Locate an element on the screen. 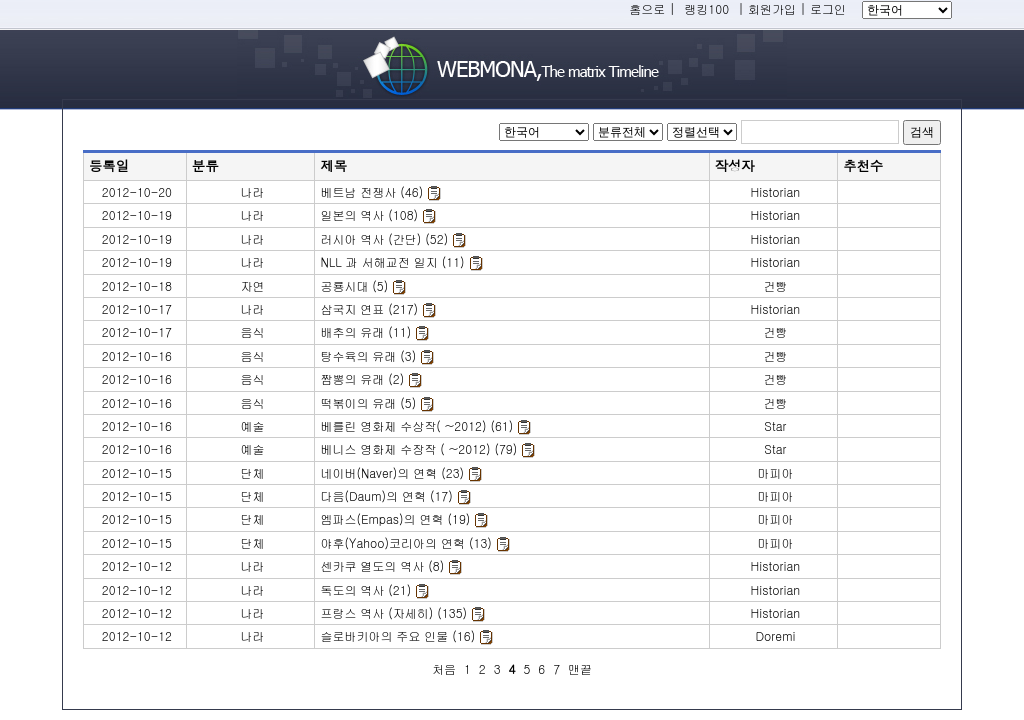 The width and height of the screenshot is (1024, 720). 러시아 역사 (간단) (52) is located at coordinates (384, 238).